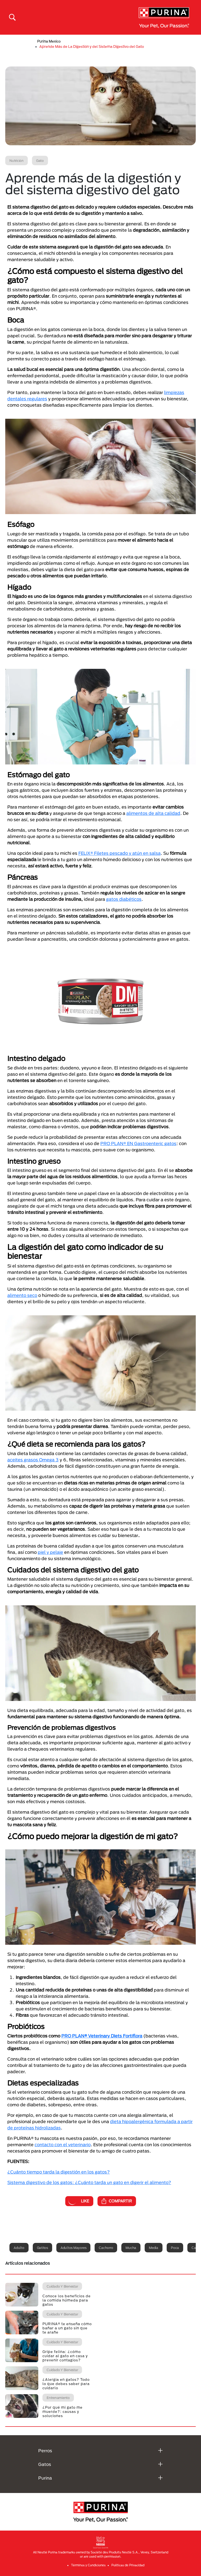 The image size is (201, 2576). Describe the element at coordinates (58, 2171) in the screenshot. I see `¿Cuánto tiempo tarda la digestión en los gatos?` at that location.